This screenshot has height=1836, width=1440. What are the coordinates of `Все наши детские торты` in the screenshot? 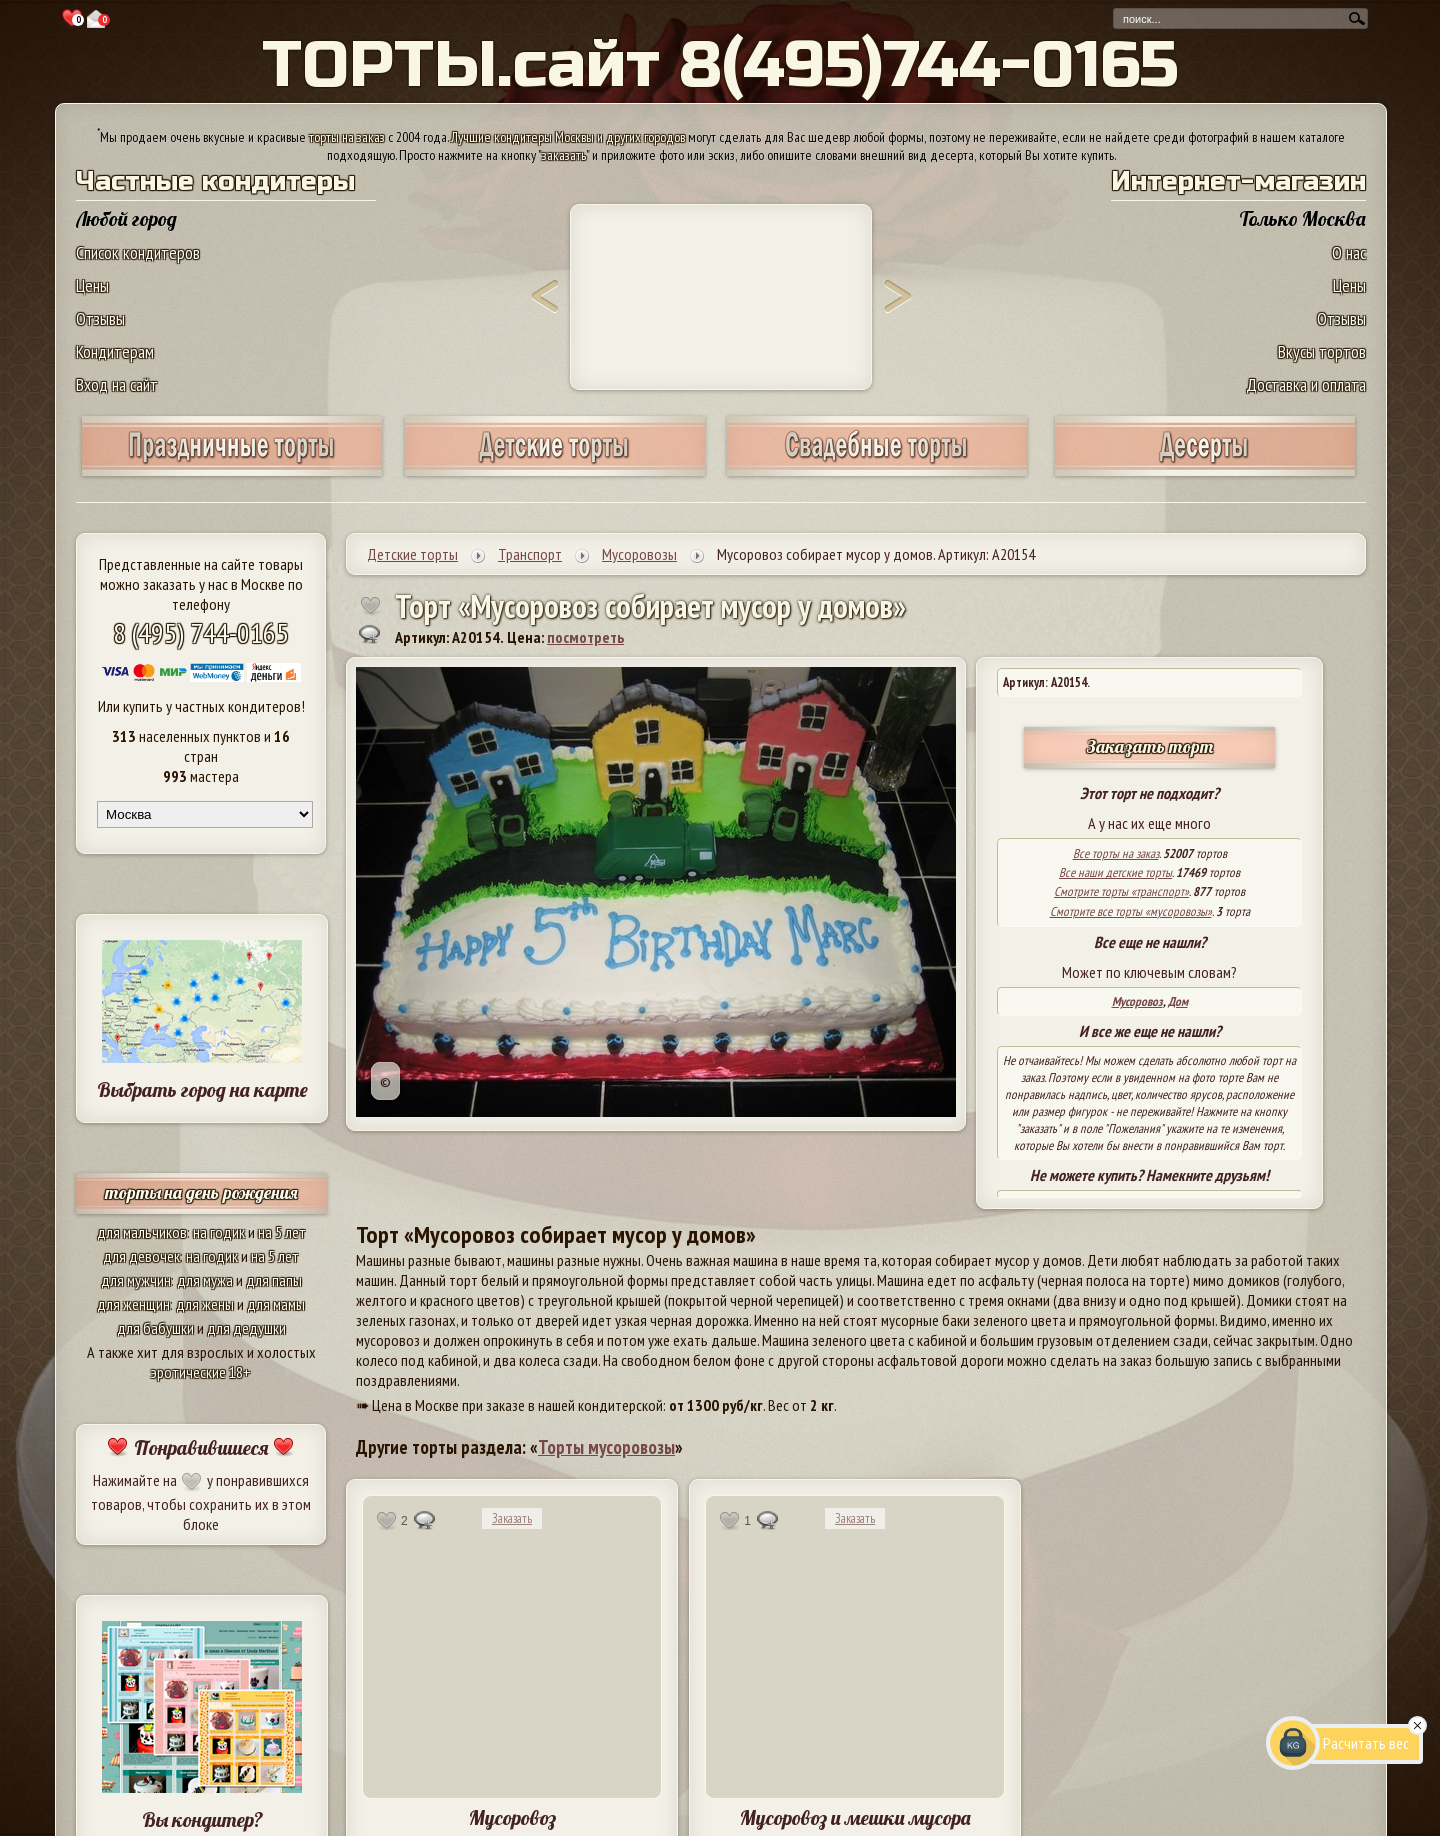 It's located at (1115, 872).